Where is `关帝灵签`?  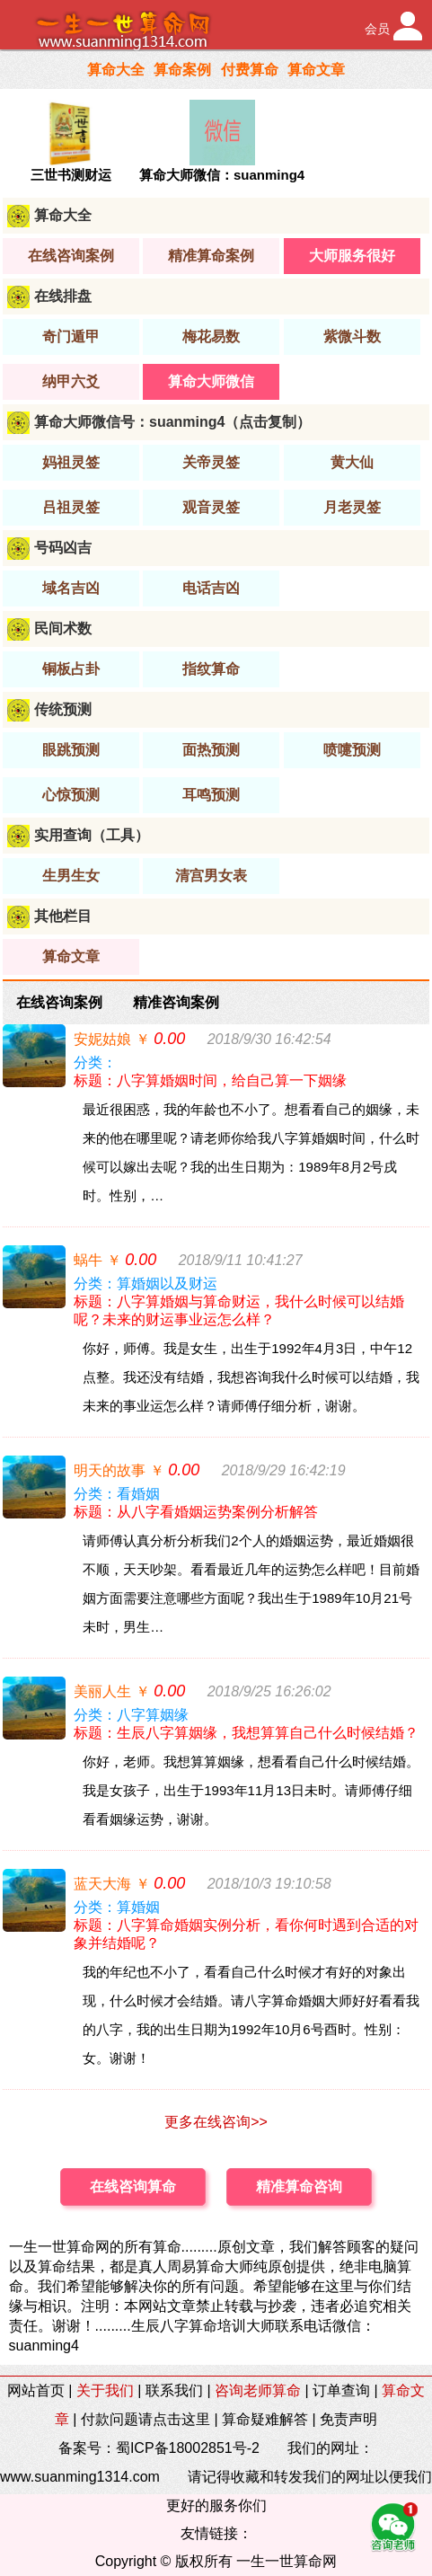
关帝灵签 is located at coordinates (211, 462).